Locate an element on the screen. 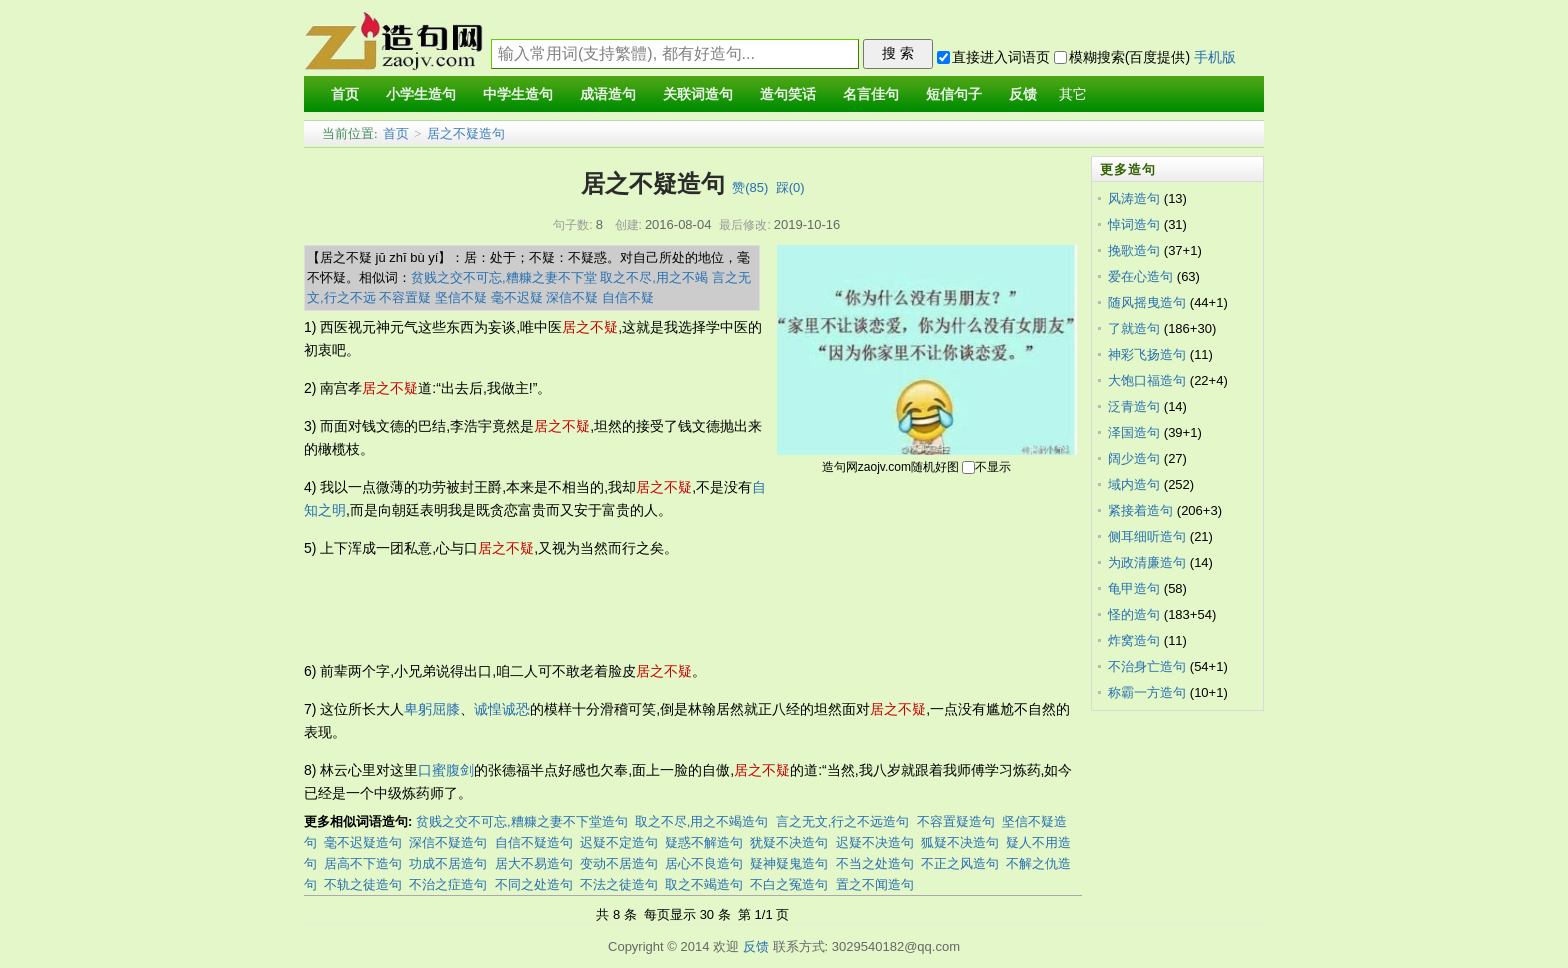  风涛造句 is located at coordinates (1134, 198).